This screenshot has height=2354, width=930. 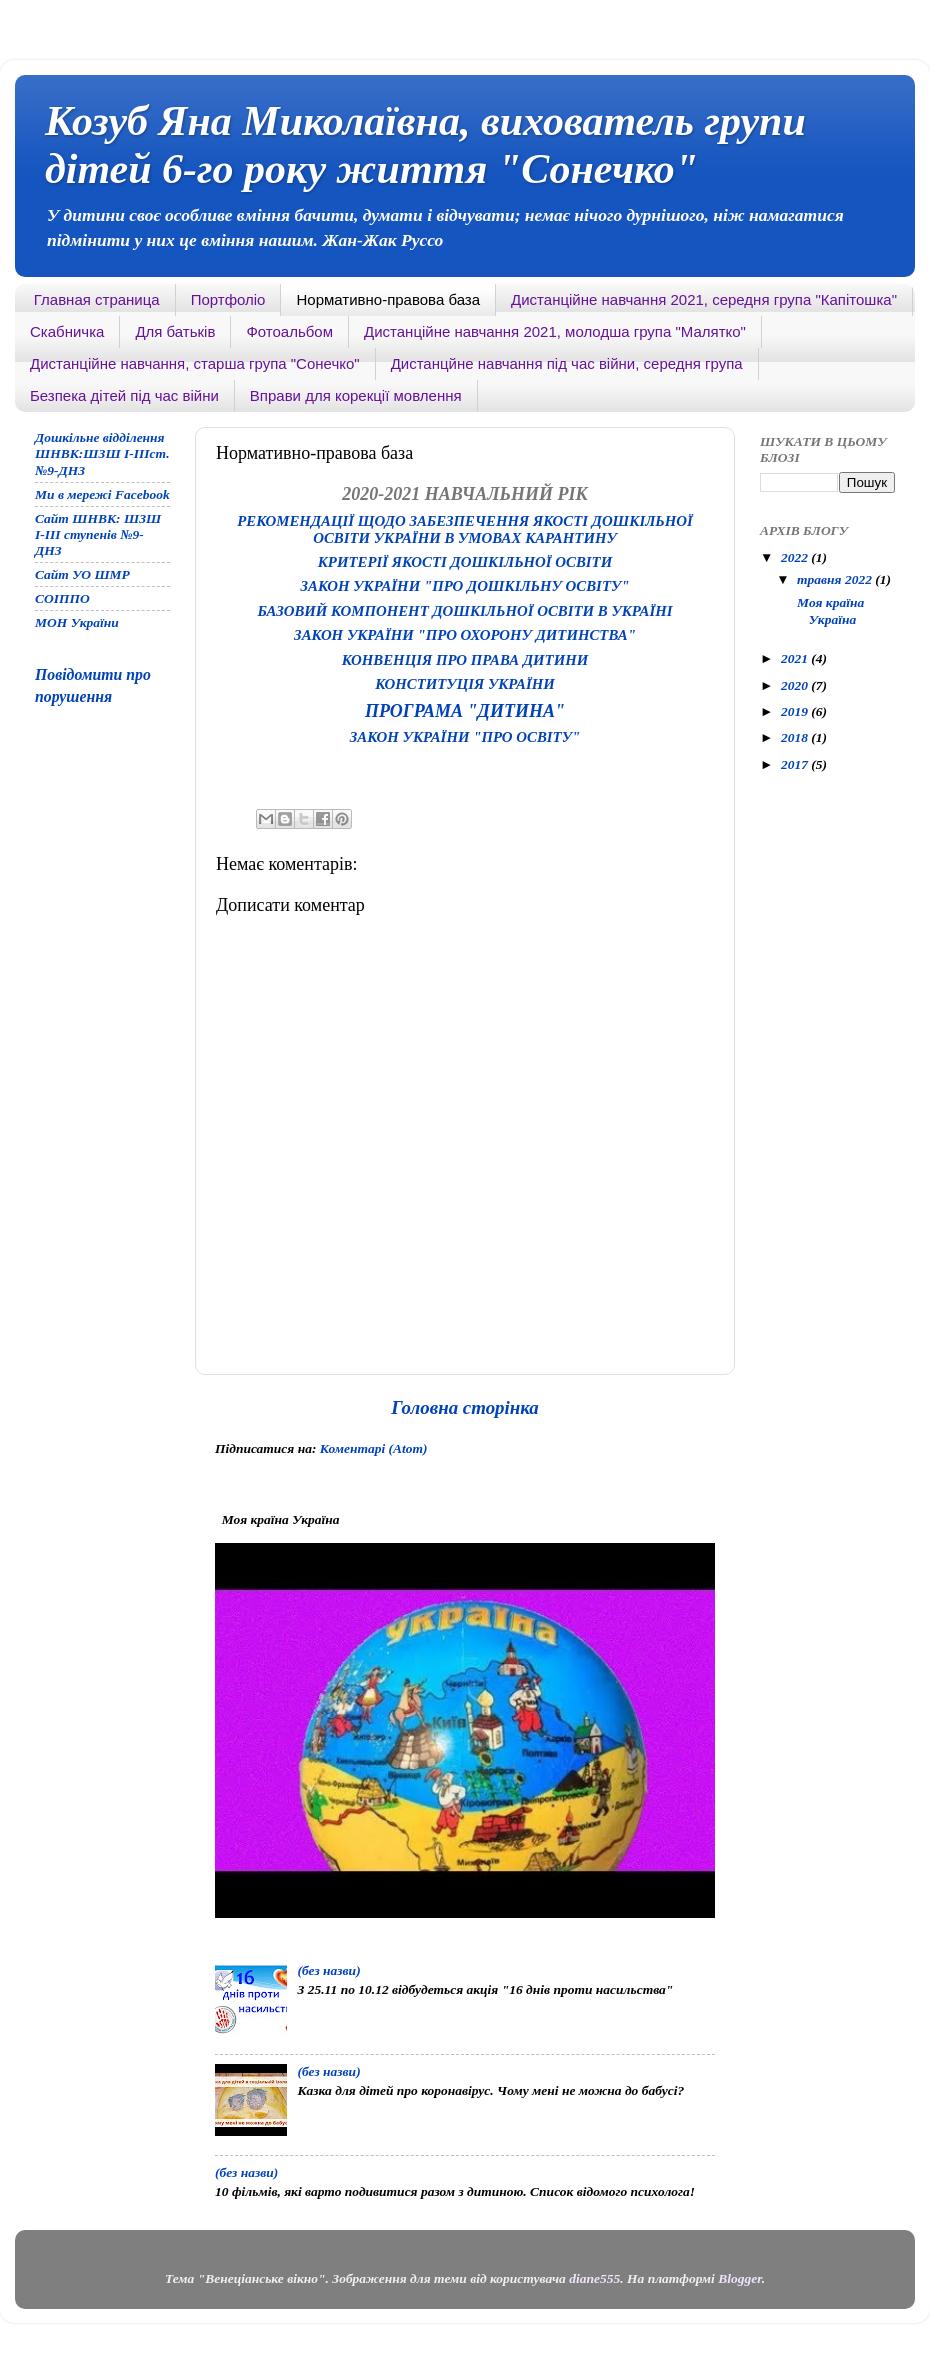 I want to click on СОІППО, so click(x=62, y=598).